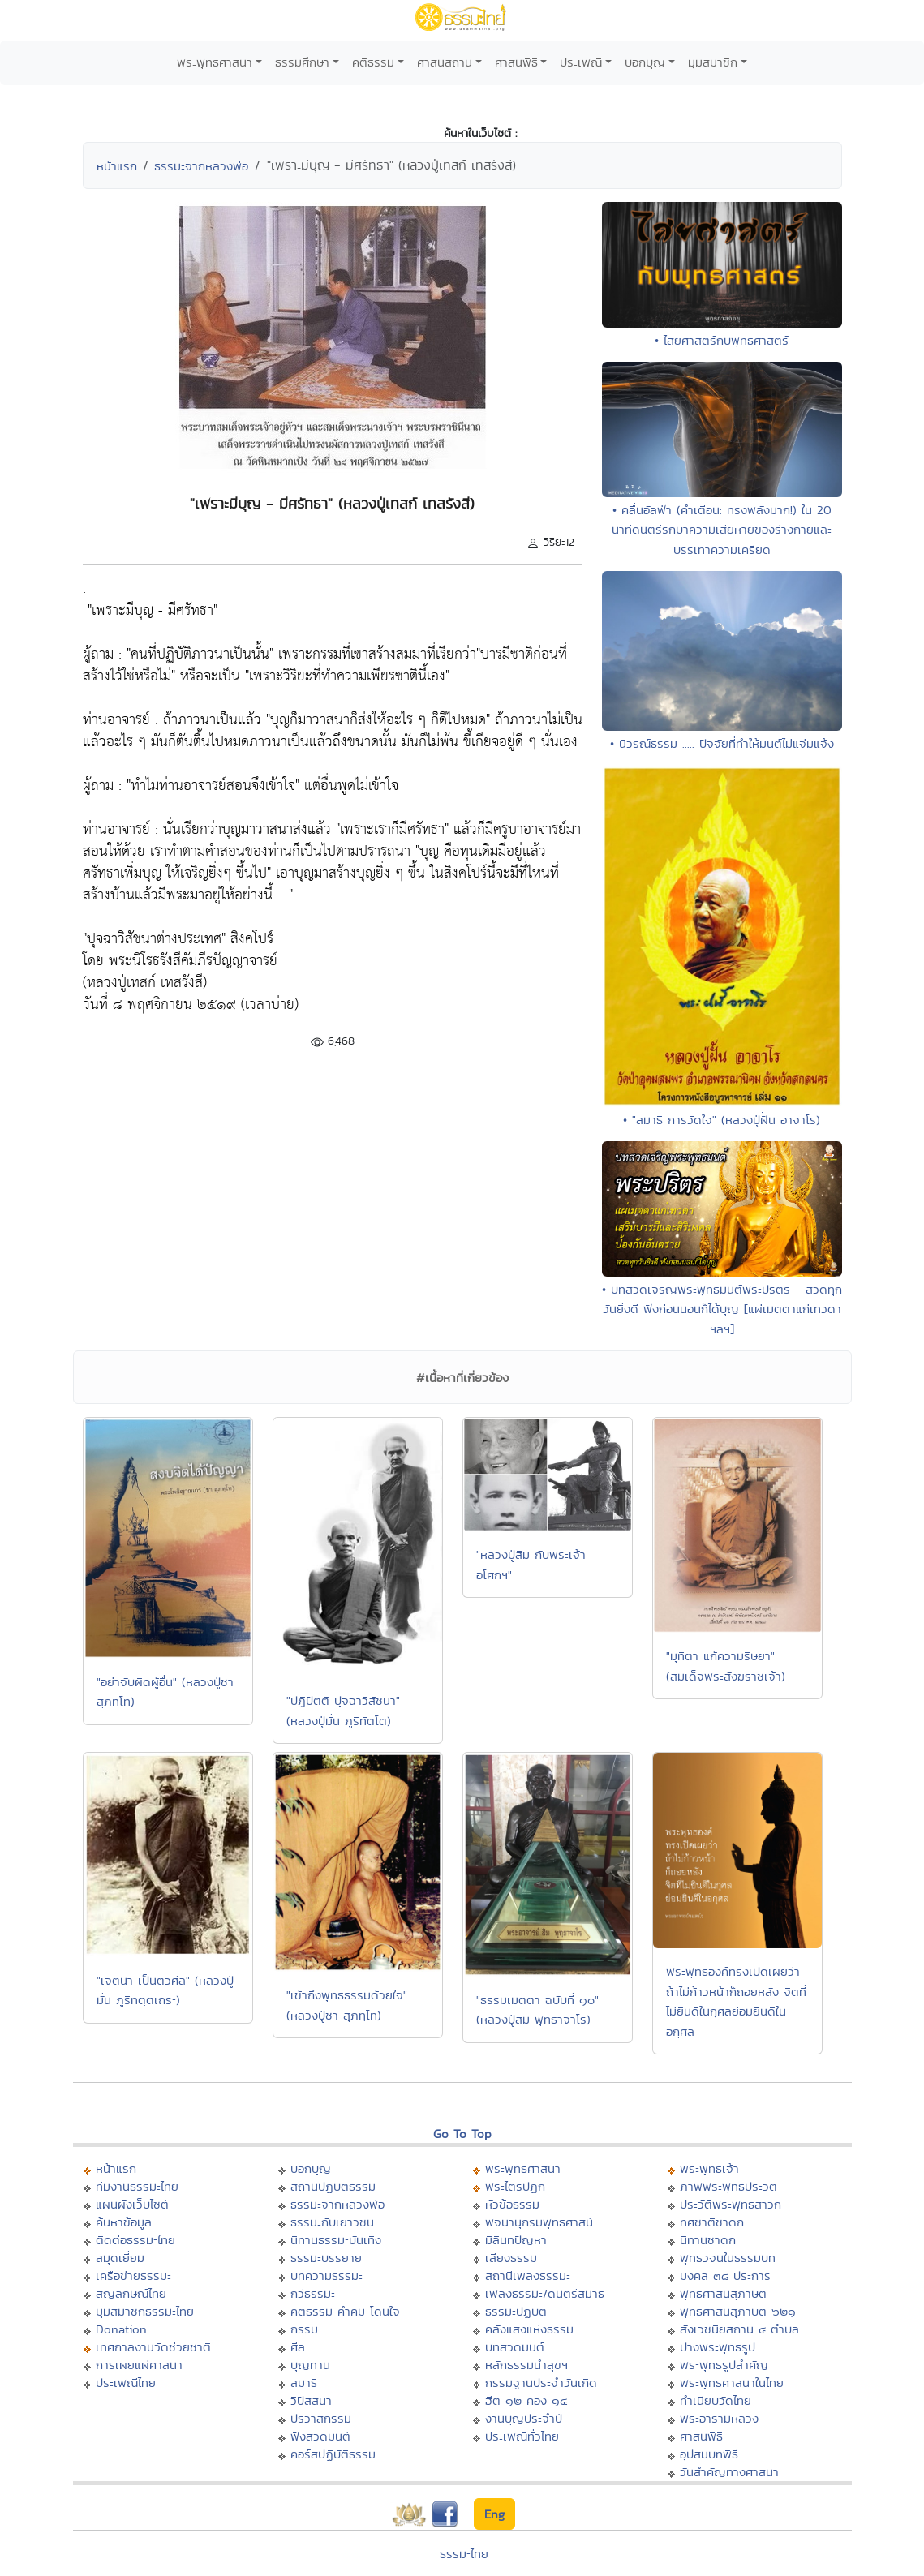 The height and width of the screenshot is (2576, 924). Describe the element at coordinates (523, 2418) in the screenshot. I see `งานบุญประจำปี` at that location.